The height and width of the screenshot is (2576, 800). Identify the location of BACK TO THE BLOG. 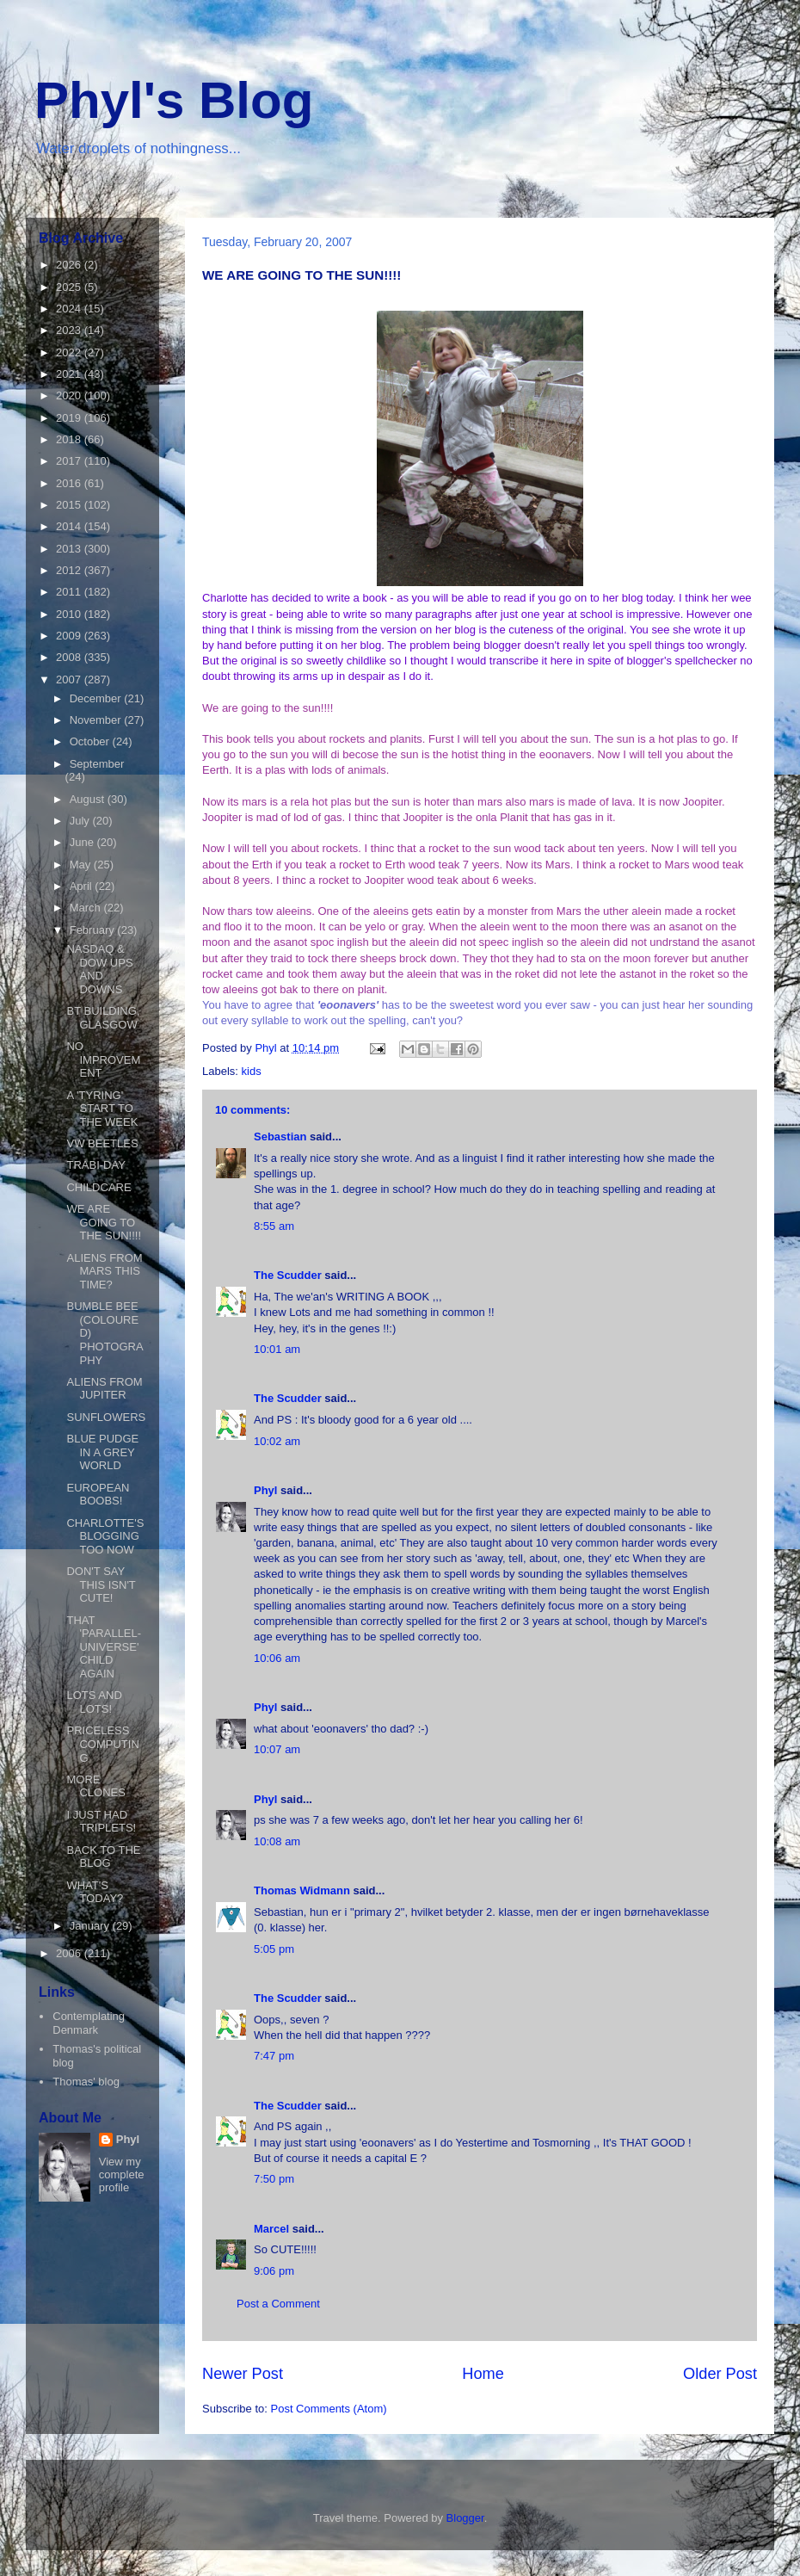
(103, 1857).